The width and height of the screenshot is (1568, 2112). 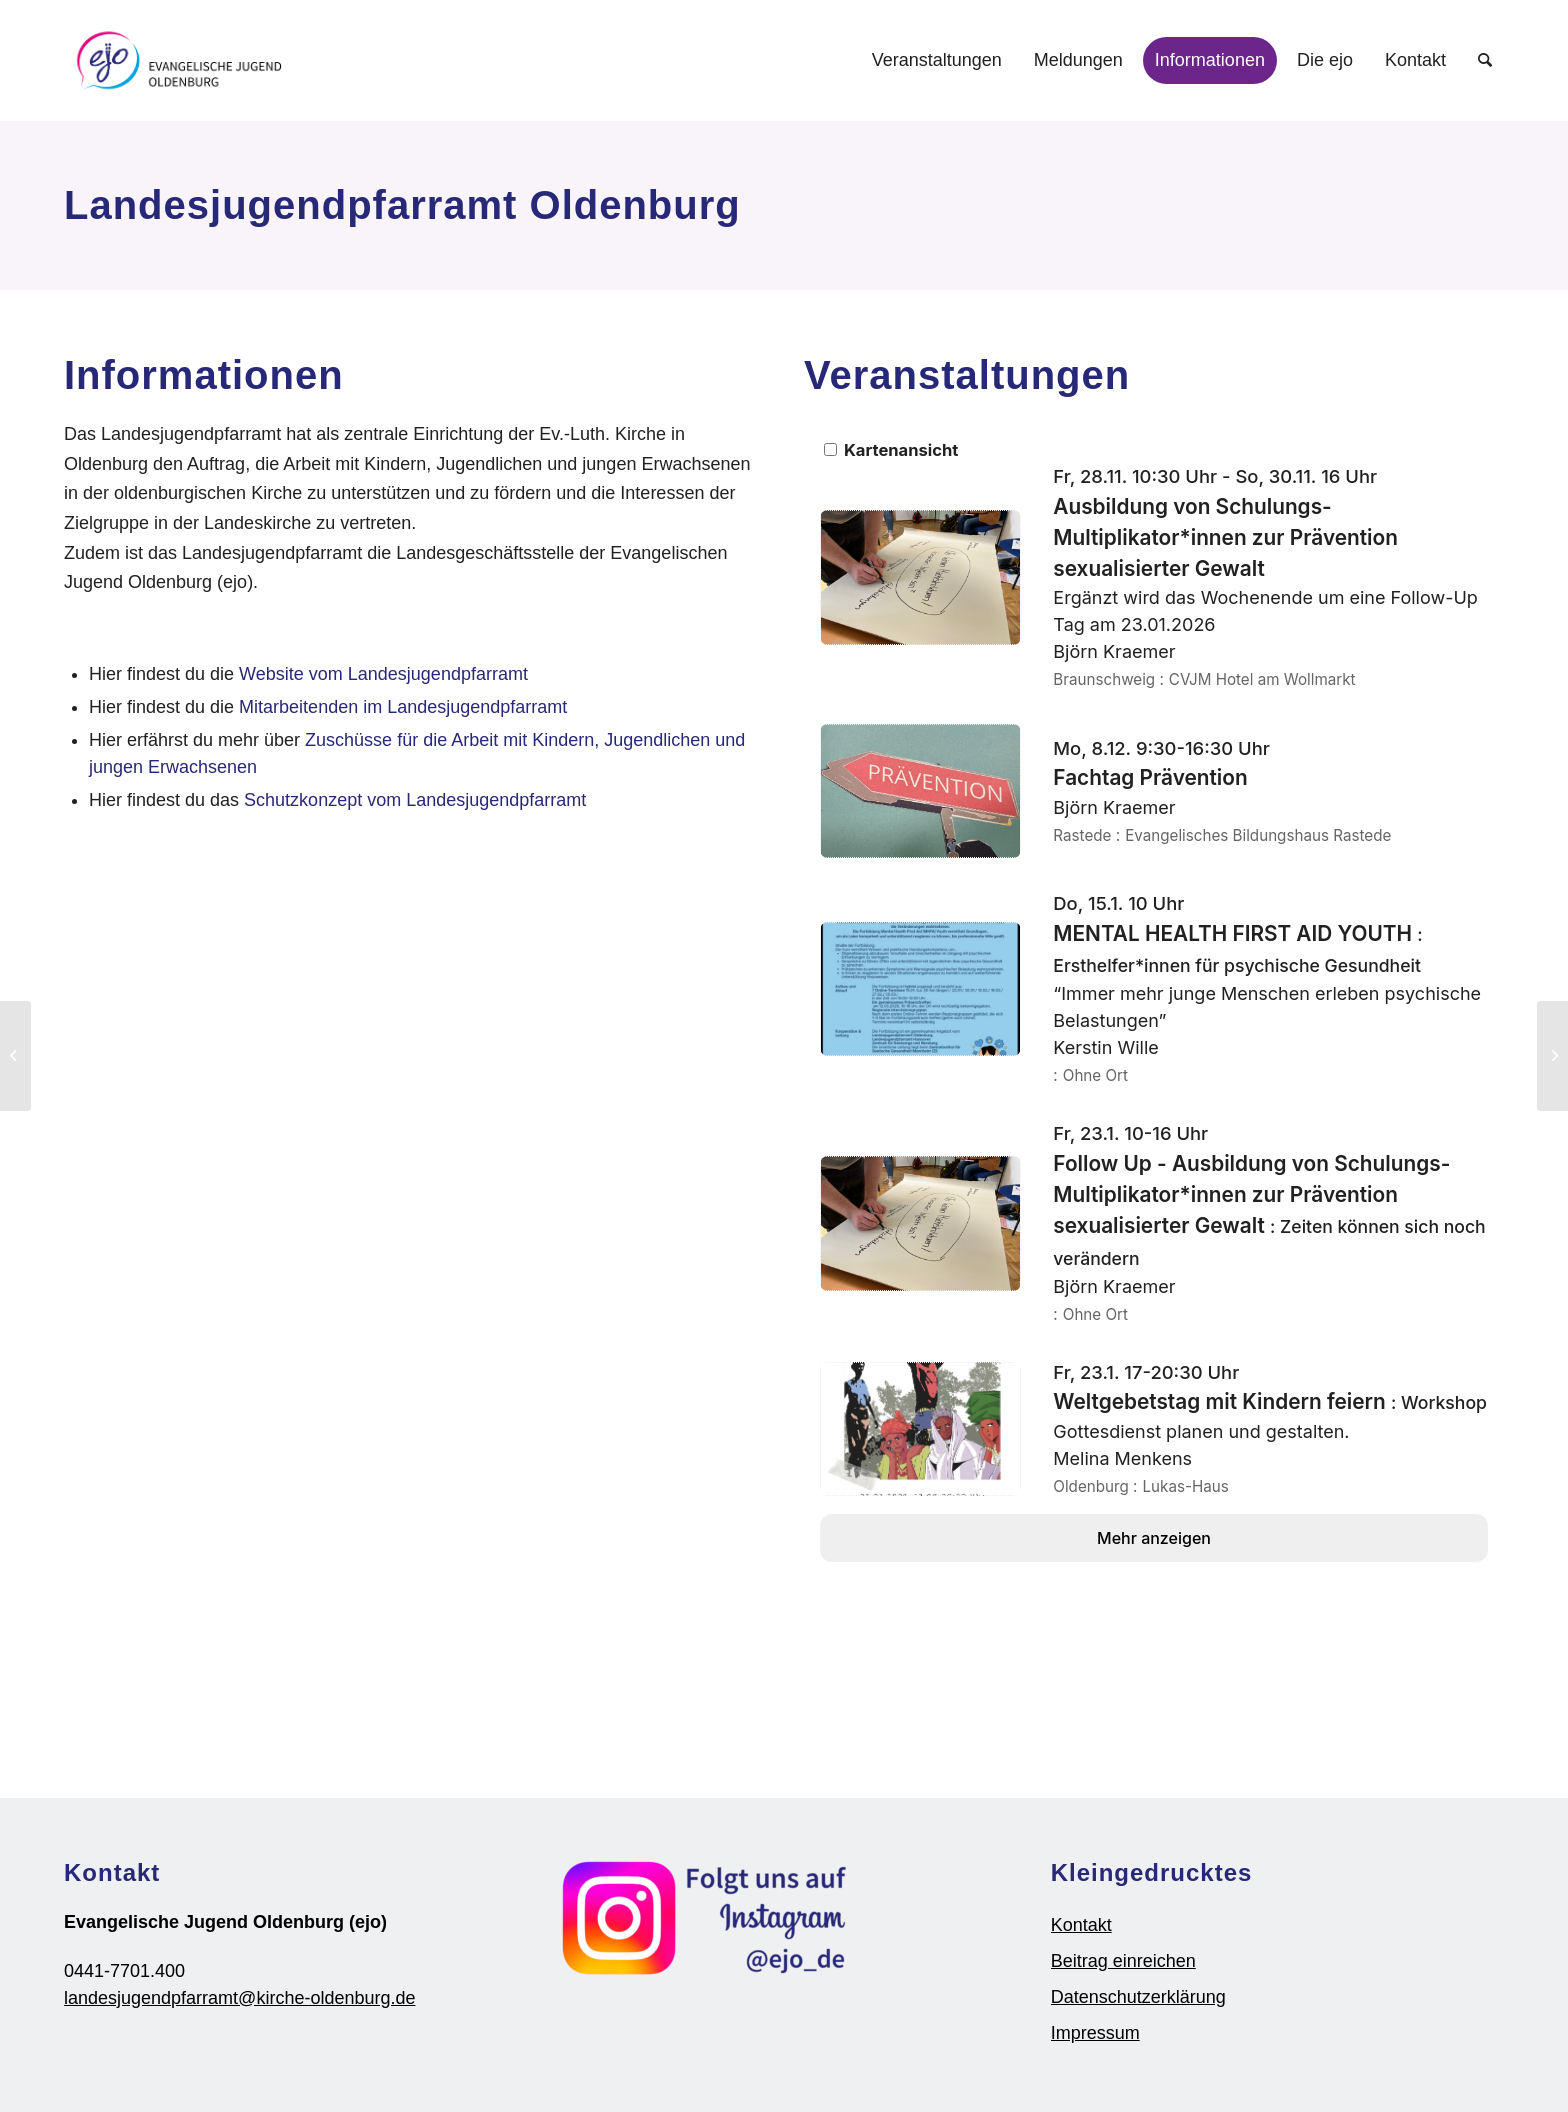 What do you see at coordinates (1123, 1961) in the screenshot?
I see `Beitrag einreichen` at bounding box center [1123, 1961].